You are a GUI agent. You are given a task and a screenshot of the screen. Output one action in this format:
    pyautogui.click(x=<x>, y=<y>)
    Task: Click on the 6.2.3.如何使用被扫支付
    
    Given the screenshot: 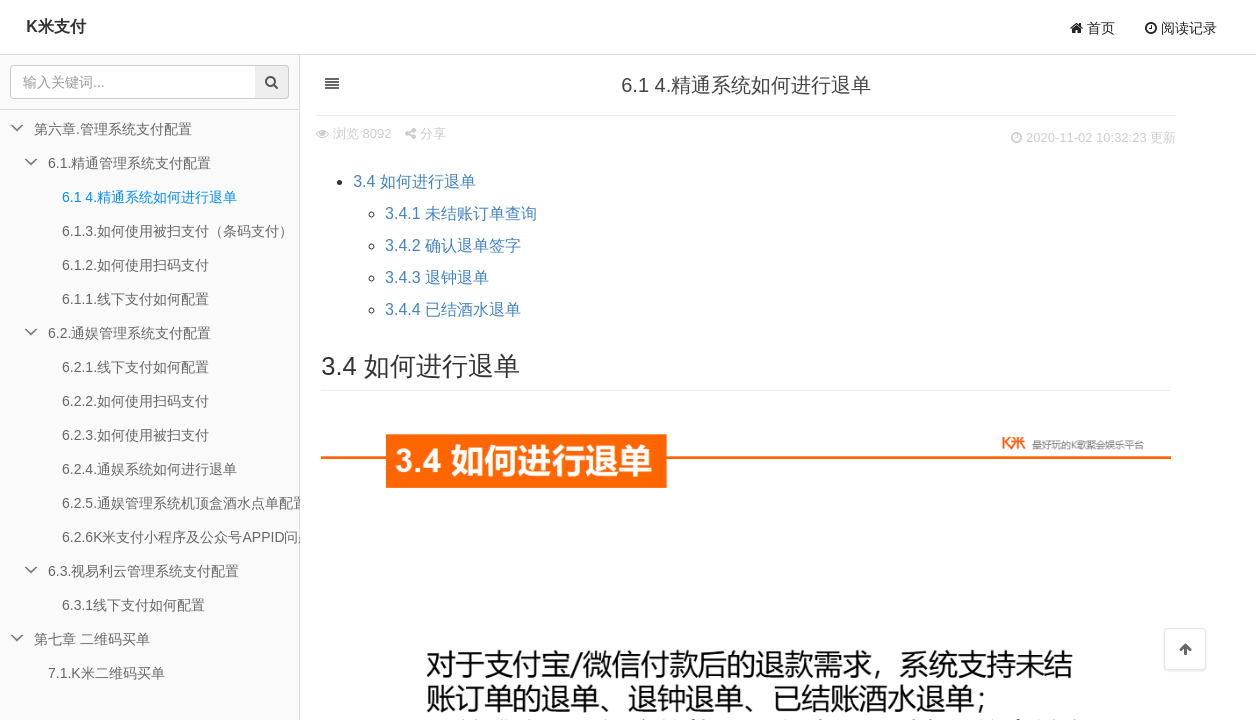 What is the action you would take?
    pyautogui.click(x=135, y=435)
    